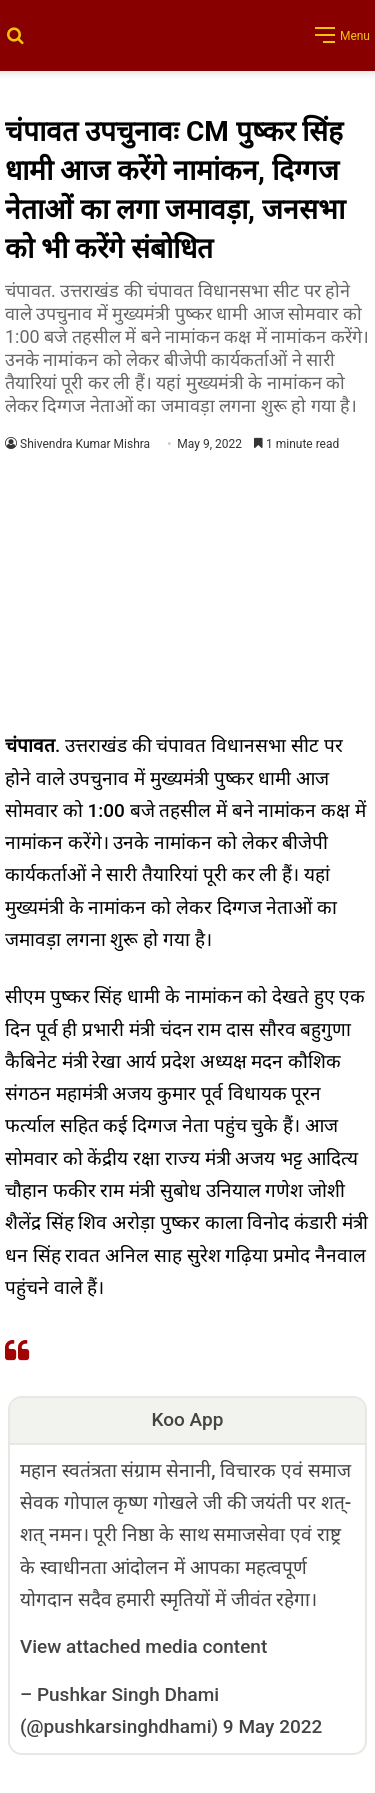 This screenshot has height=1793, width=375. What do you see at coordinates (85, 444) in the screenshot?
I see `Shivendra Kumar Mishra` at bounding box center [85, 444].